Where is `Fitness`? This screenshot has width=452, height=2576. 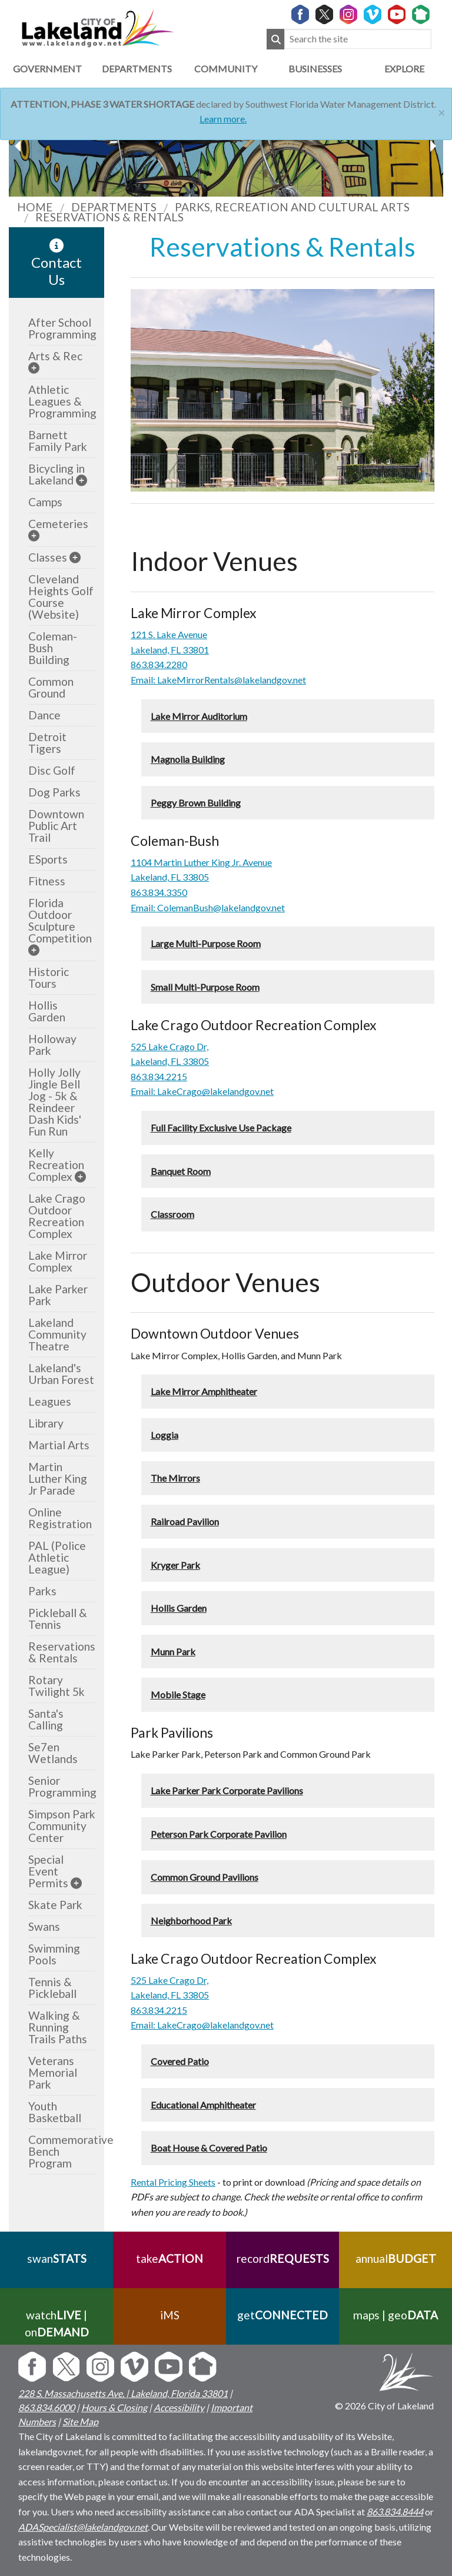
Fitness is located at coordinates (46, 881).